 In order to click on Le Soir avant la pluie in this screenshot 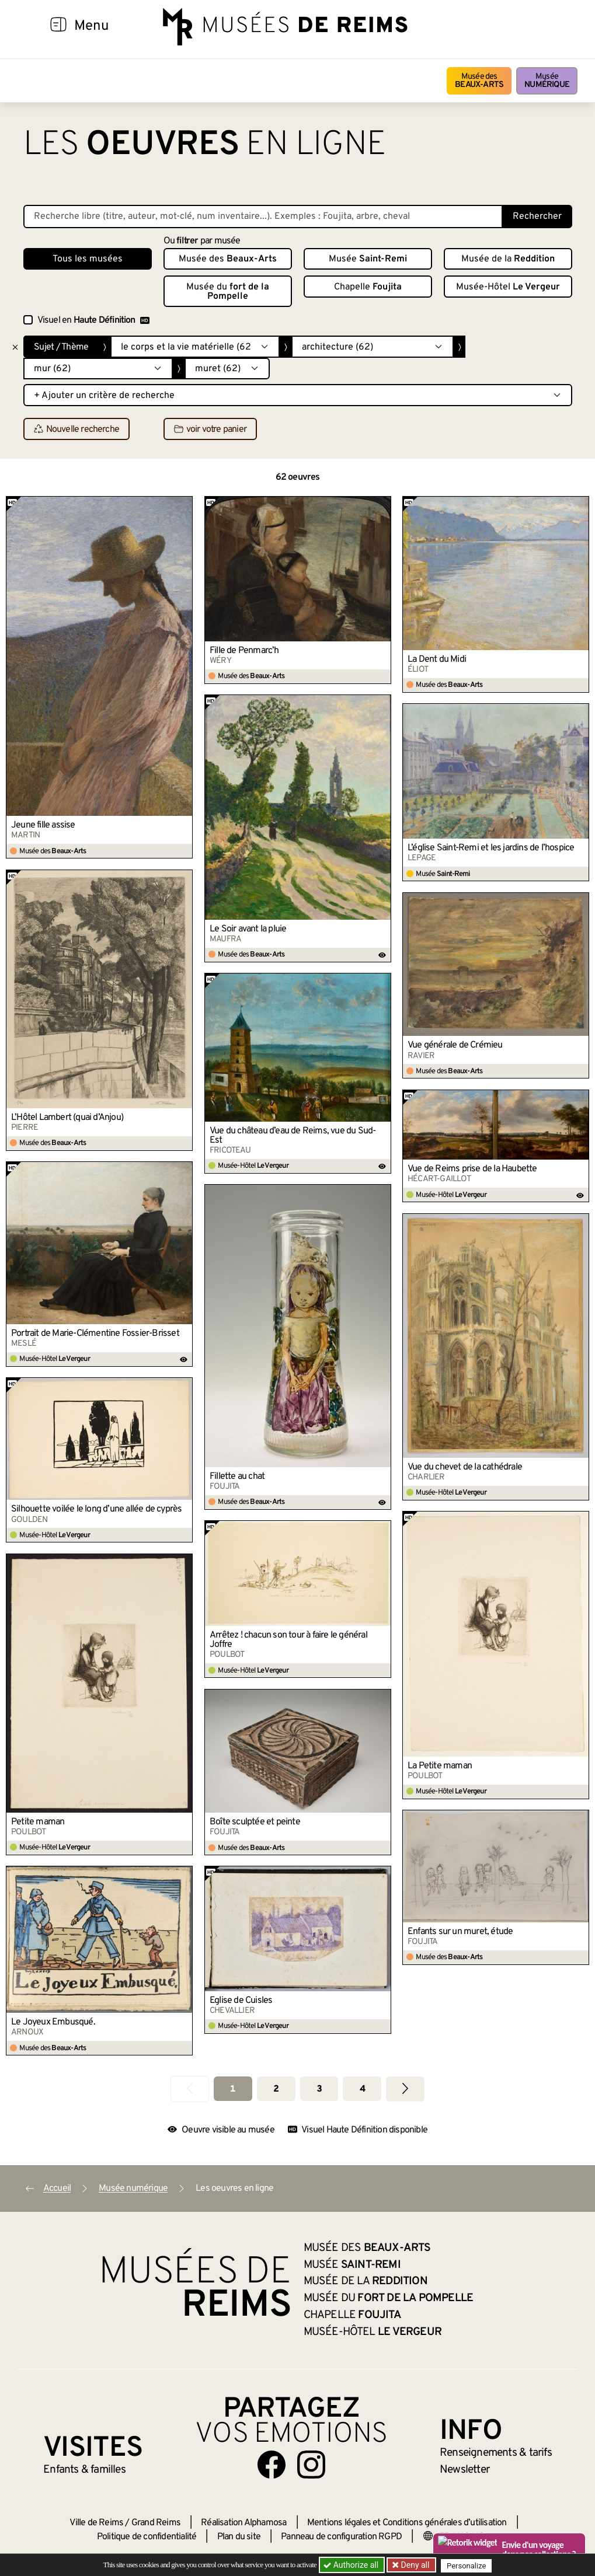, I will do `click(248, 929)`.